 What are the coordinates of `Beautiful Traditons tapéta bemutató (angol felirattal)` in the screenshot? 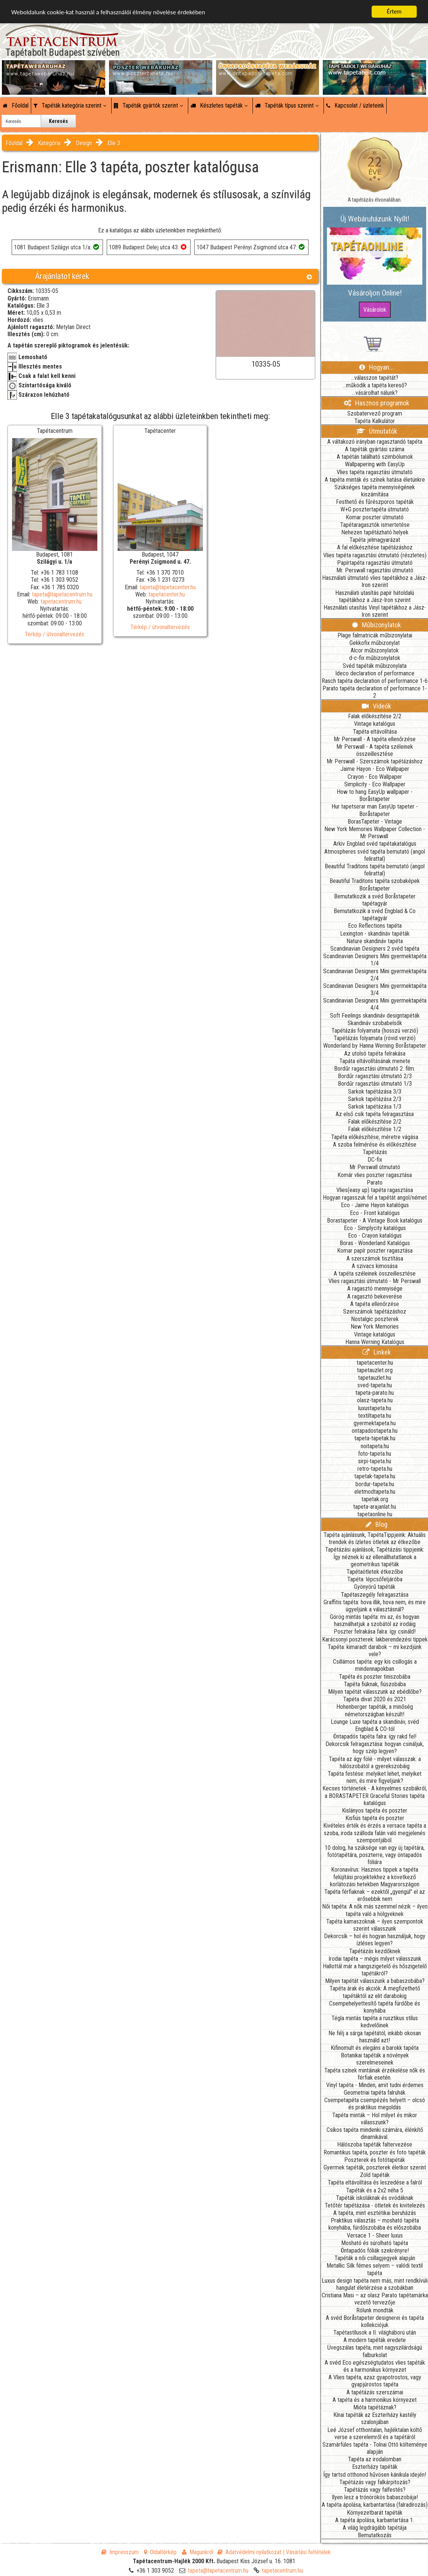 It's located at (375, 870).